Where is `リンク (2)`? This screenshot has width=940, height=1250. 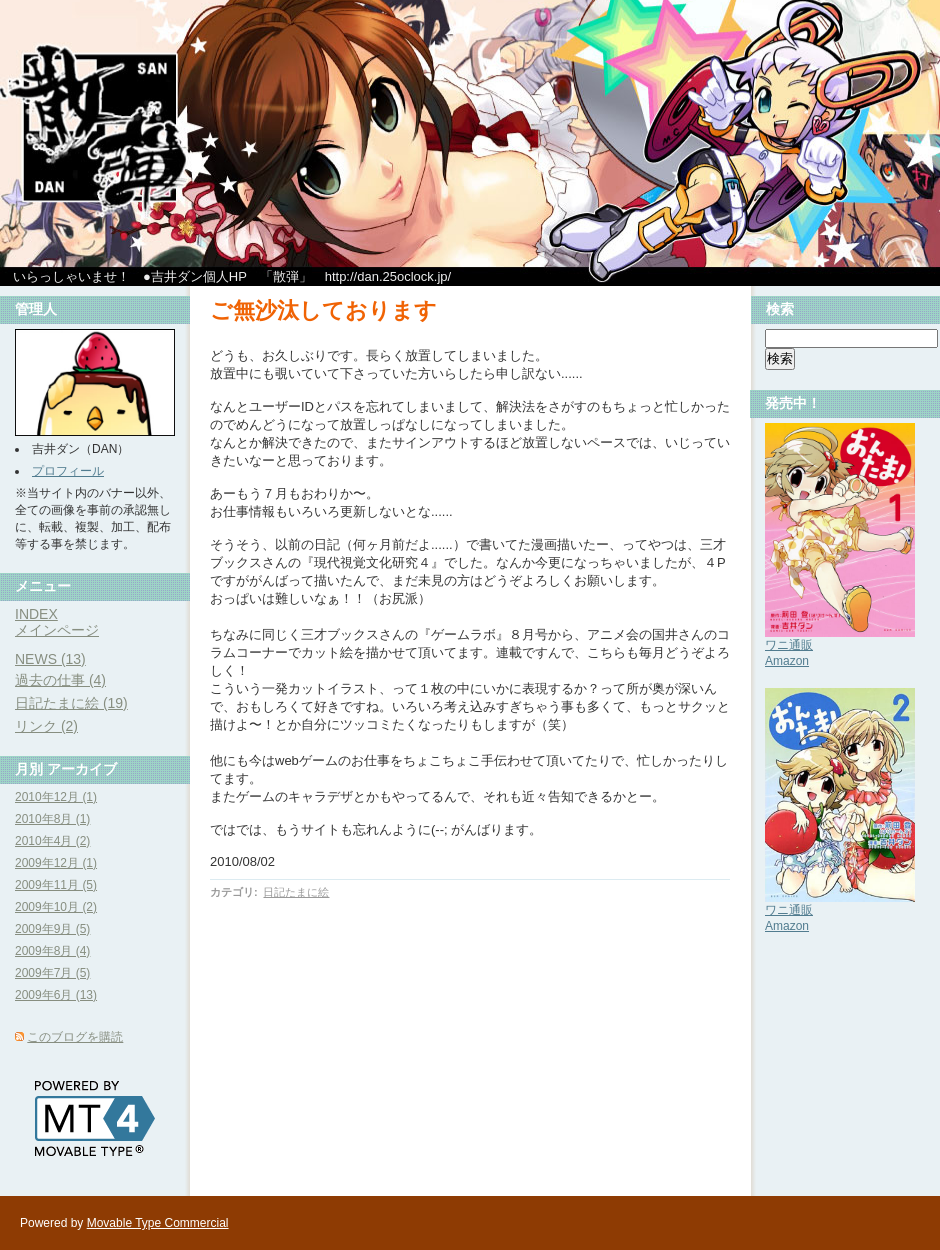
リンク (2) is located at coordinates (46, 726).